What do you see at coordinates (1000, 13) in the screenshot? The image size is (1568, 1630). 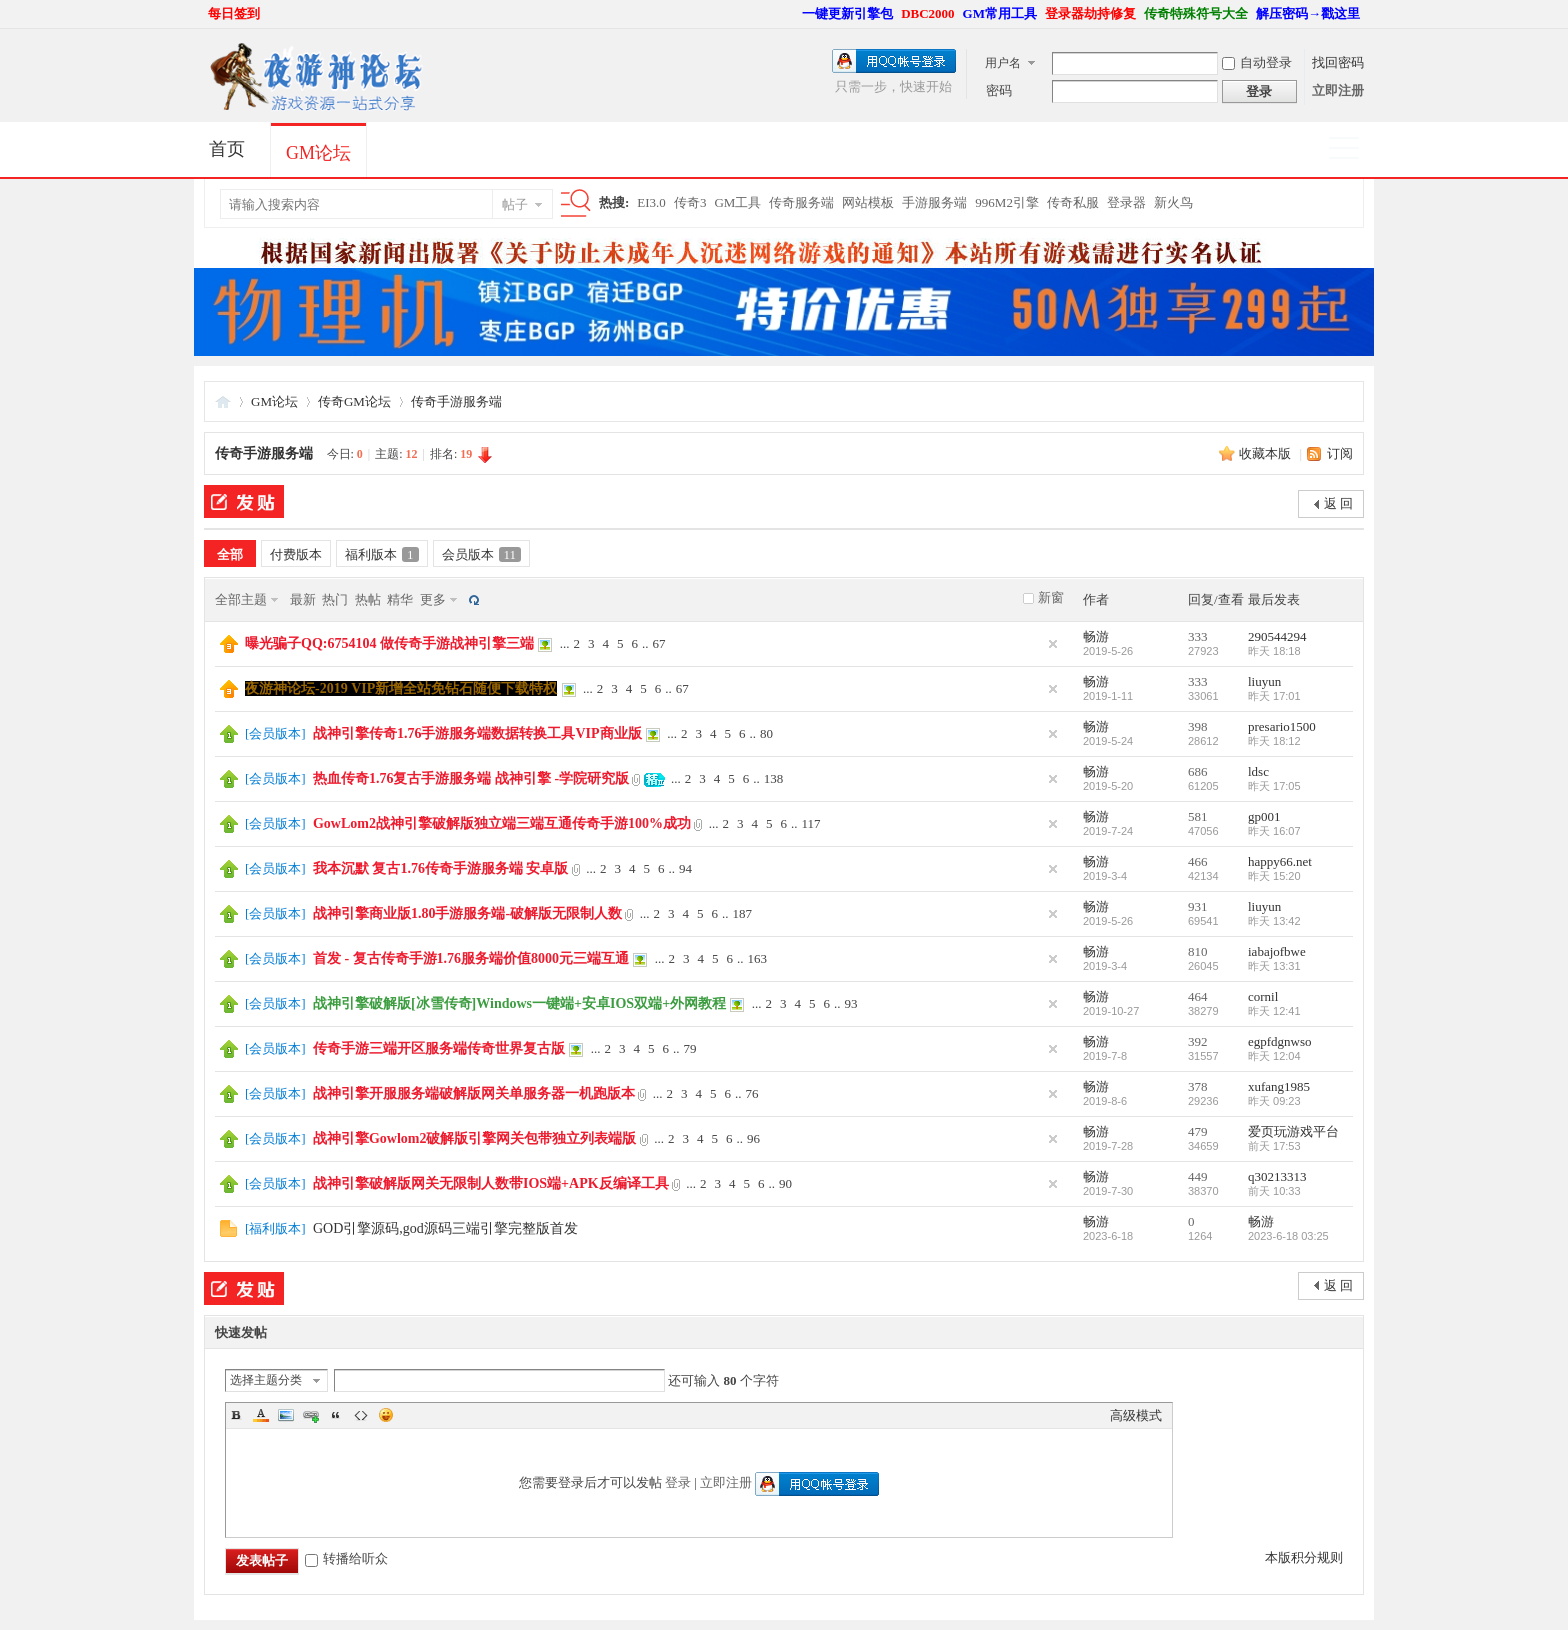 I see `GM常用工具` at bounding box center [1000, 13].